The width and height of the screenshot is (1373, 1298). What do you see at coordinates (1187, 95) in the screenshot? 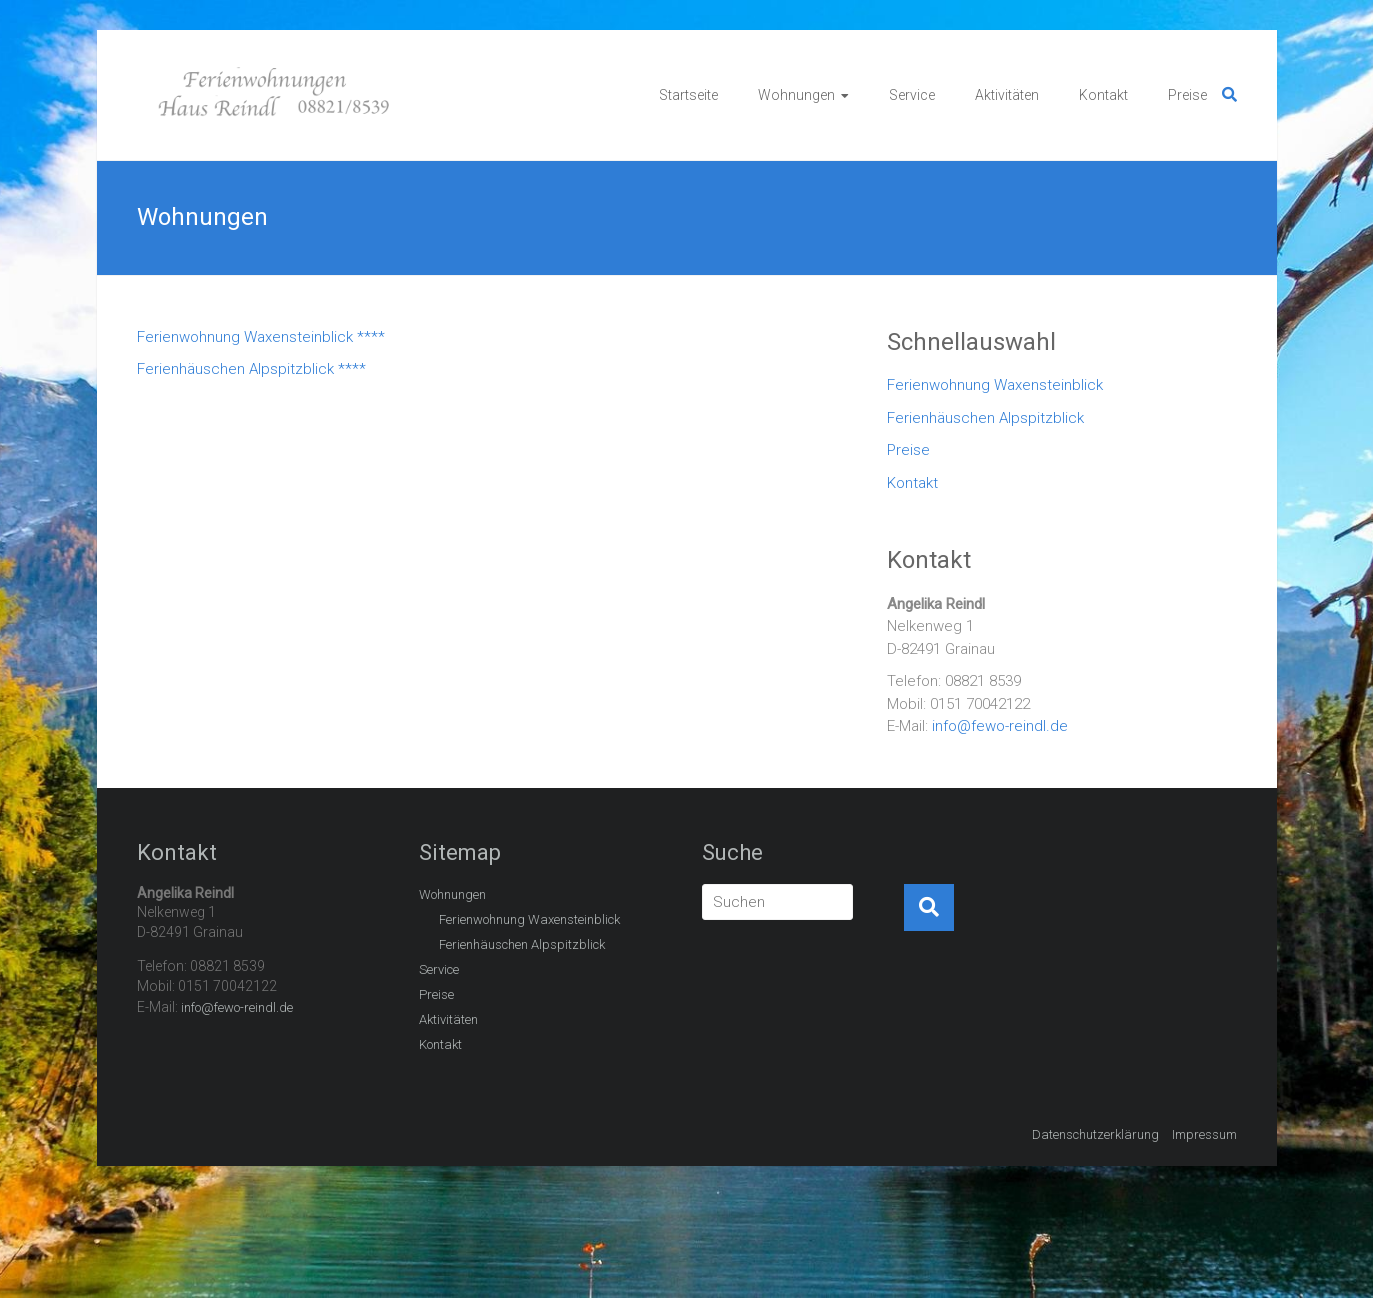
I see `Preise` at bounding box center [1187, 95].